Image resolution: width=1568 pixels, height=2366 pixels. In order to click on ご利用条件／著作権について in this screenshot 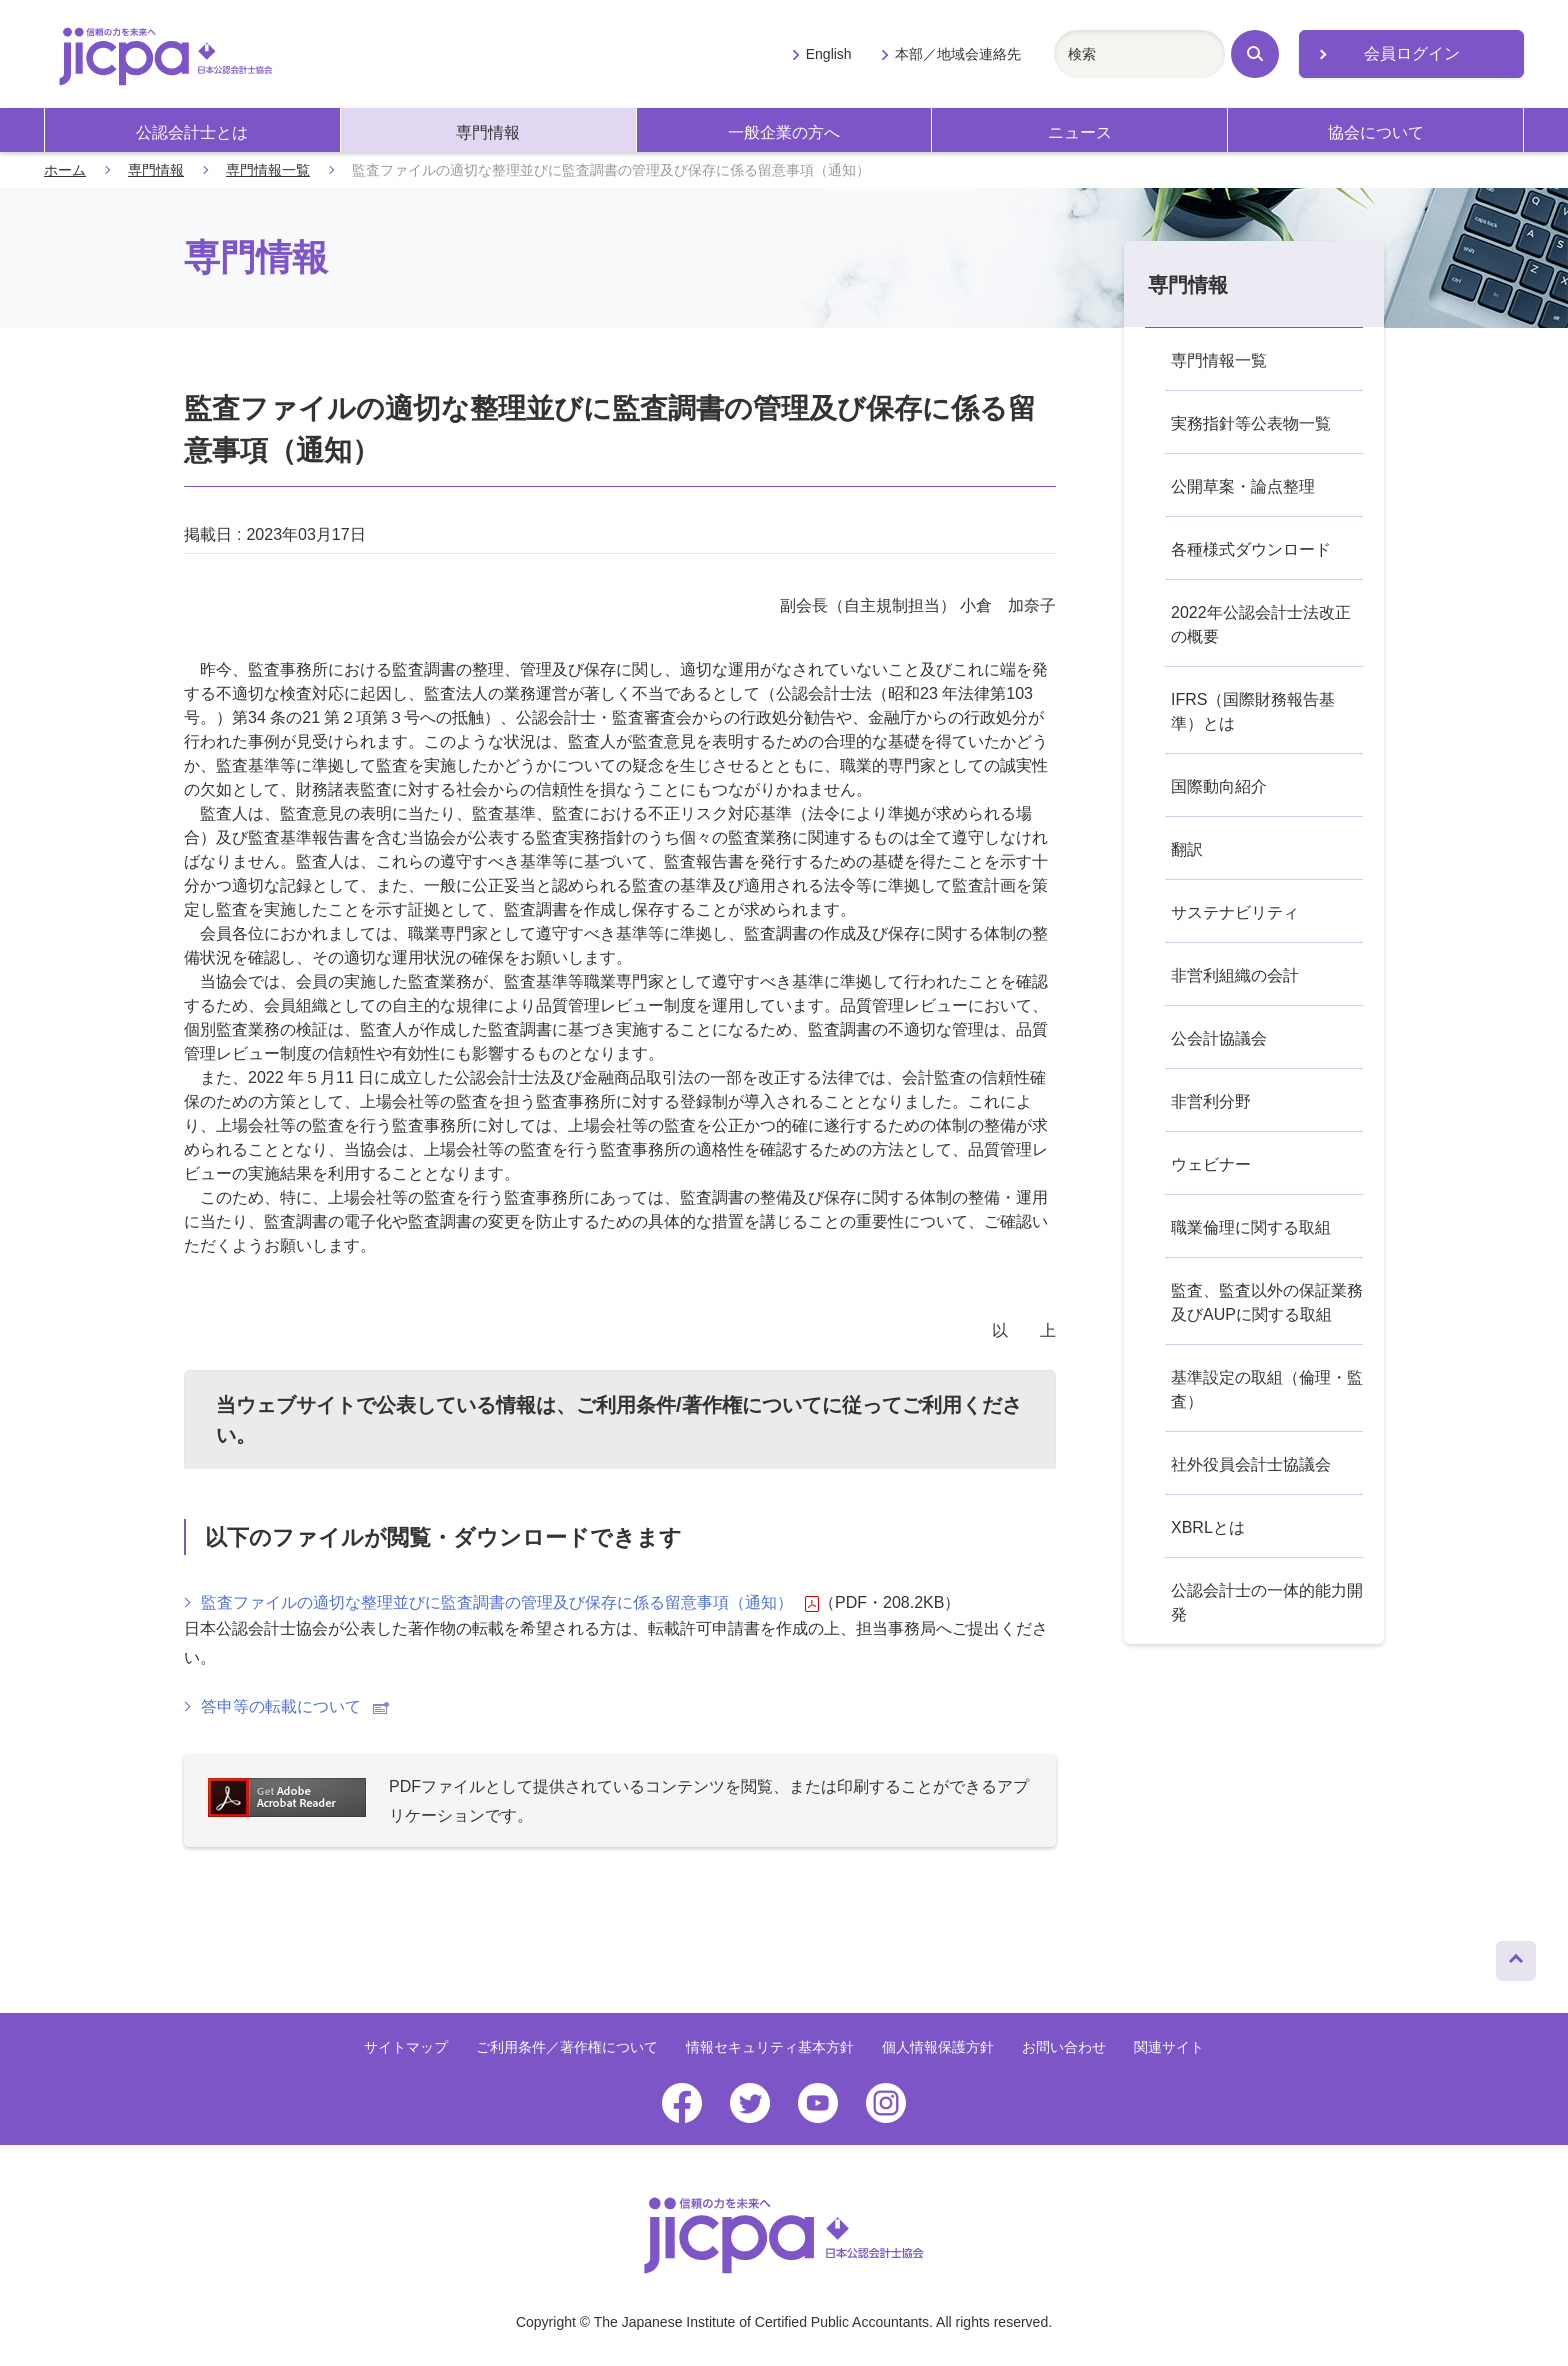, I will do `click(567, 2047)`.